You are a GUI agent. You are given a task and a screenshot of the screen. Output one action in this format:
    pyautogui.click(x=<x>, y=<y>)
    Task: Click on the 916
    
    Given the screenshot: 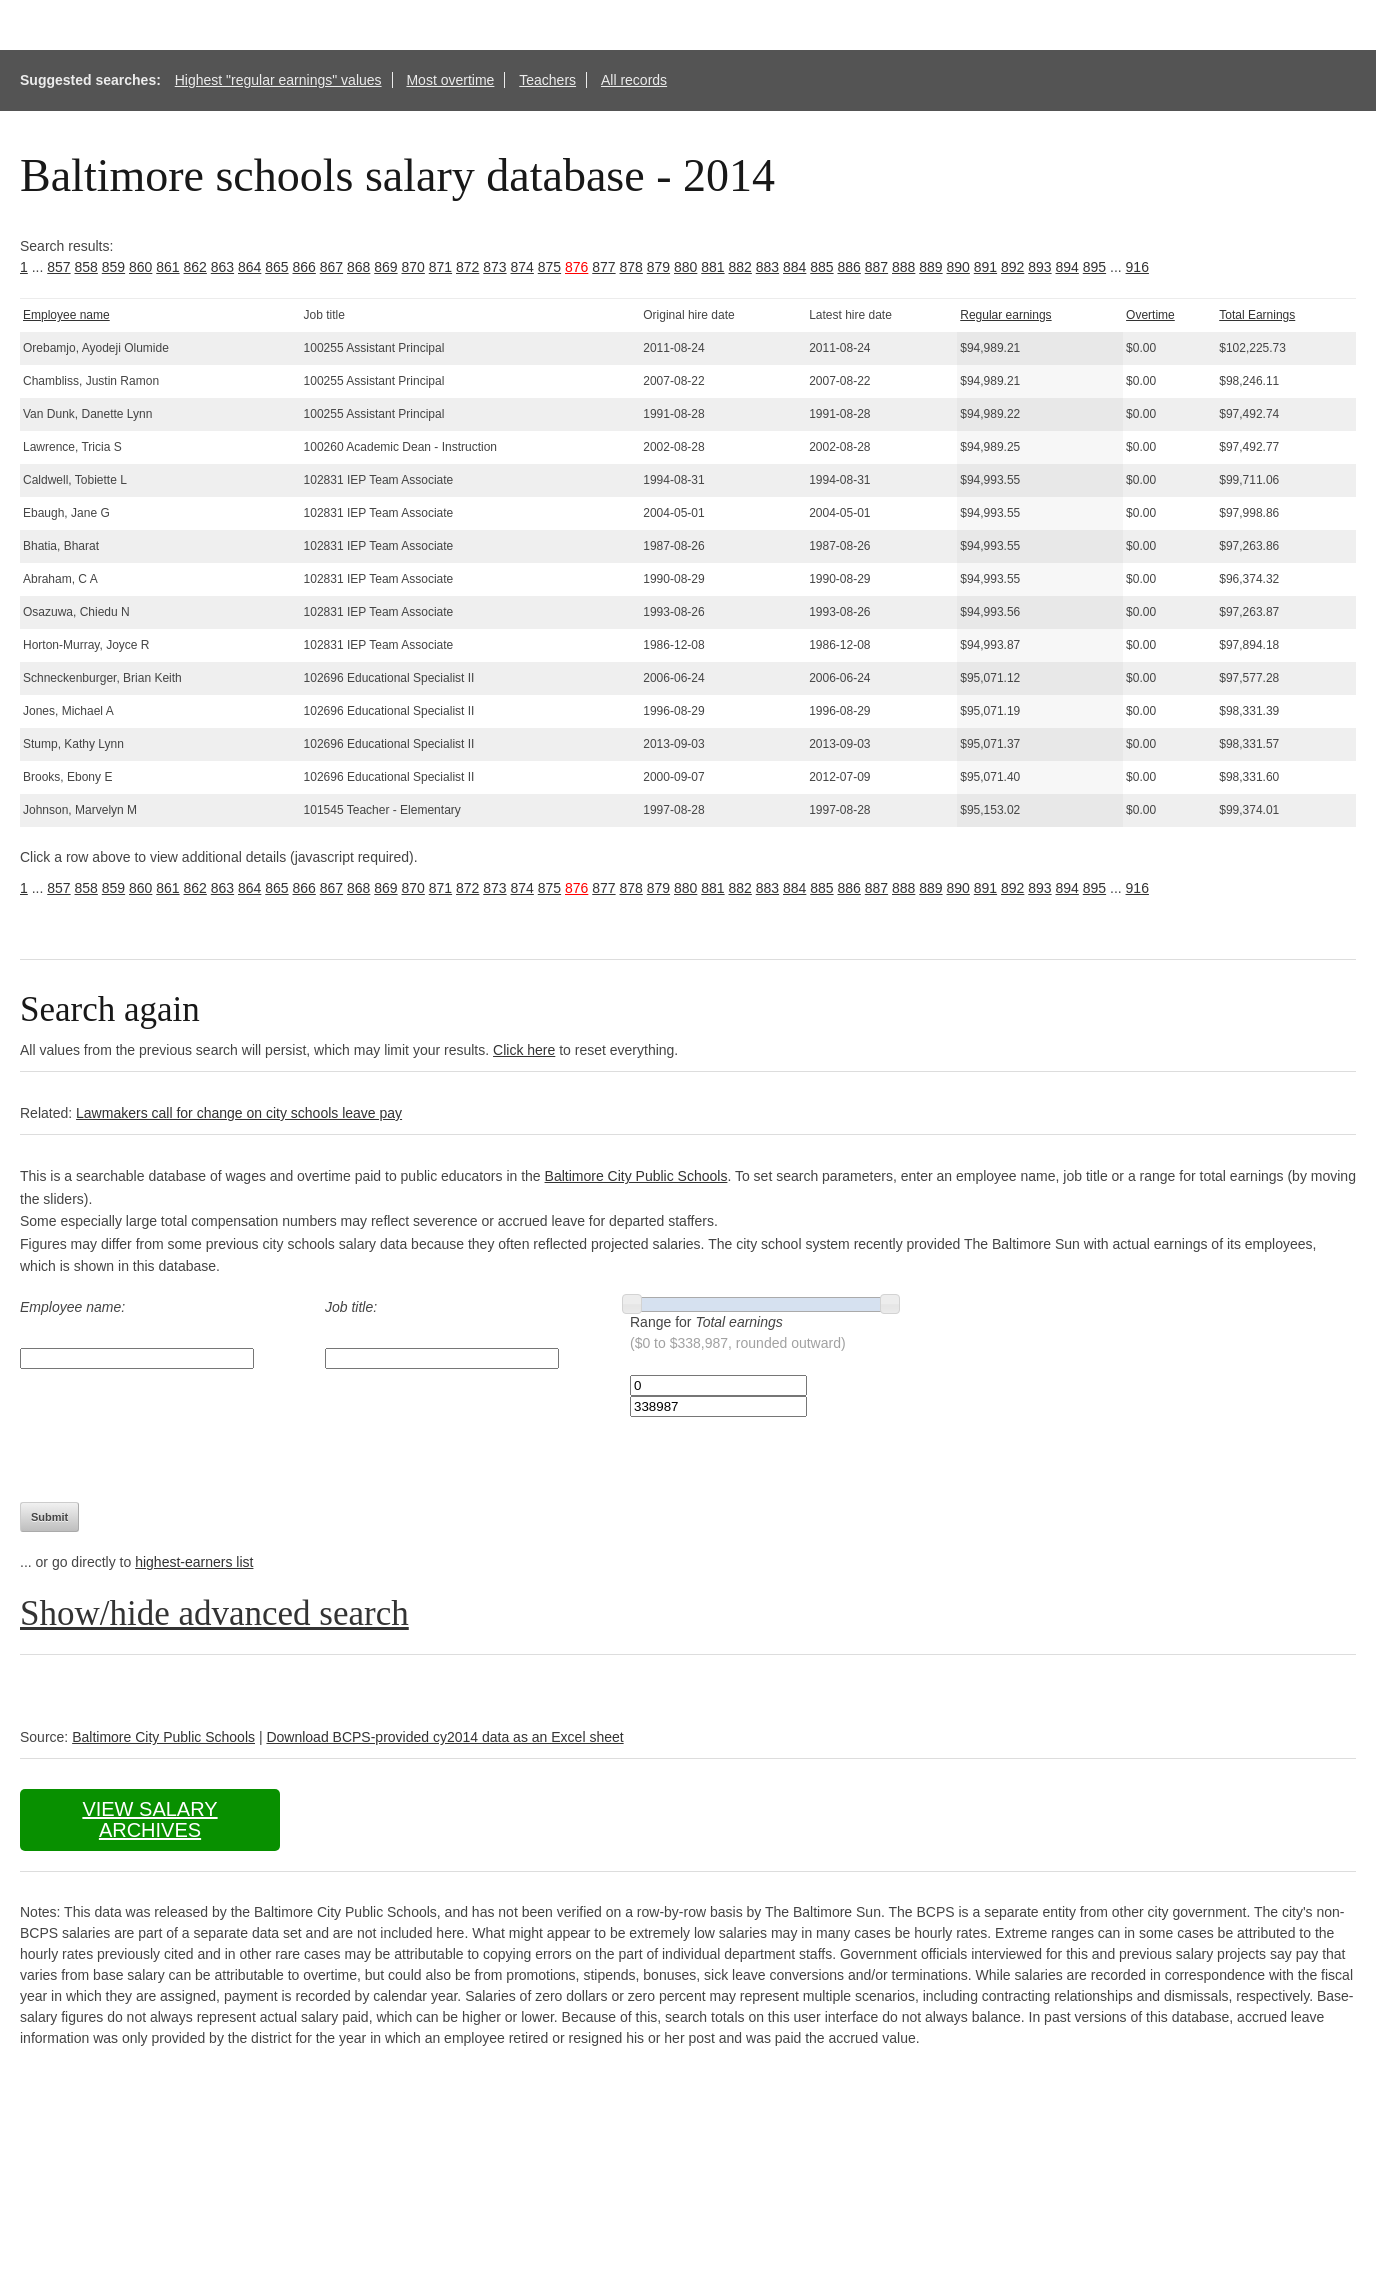 What is the action you would take?
    pyautogui.click(x=1137, y=267)
    